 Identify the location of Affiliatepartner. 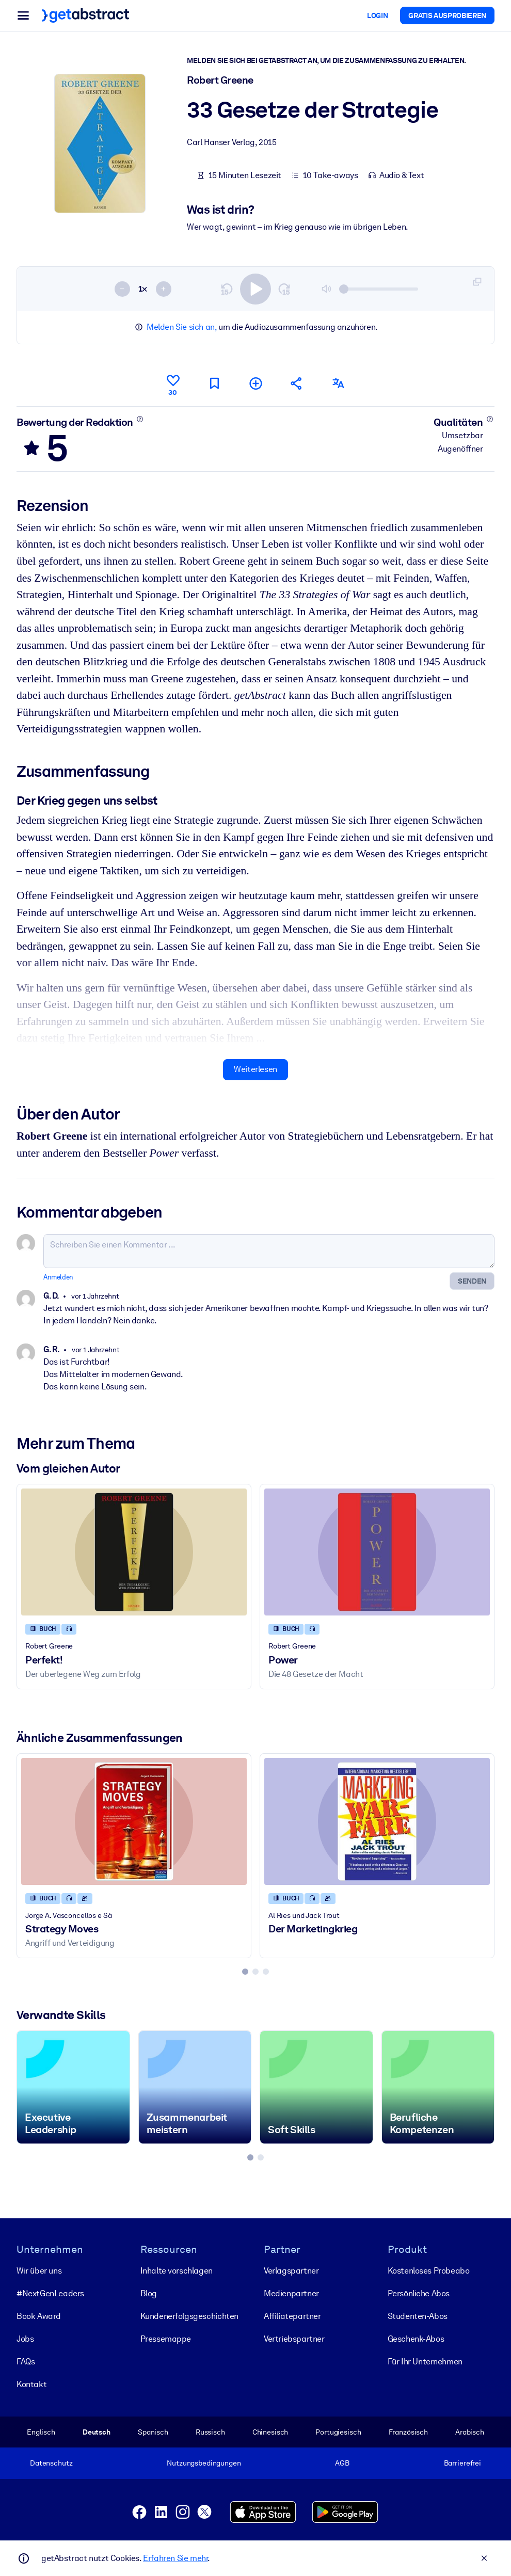
(292, 2316).